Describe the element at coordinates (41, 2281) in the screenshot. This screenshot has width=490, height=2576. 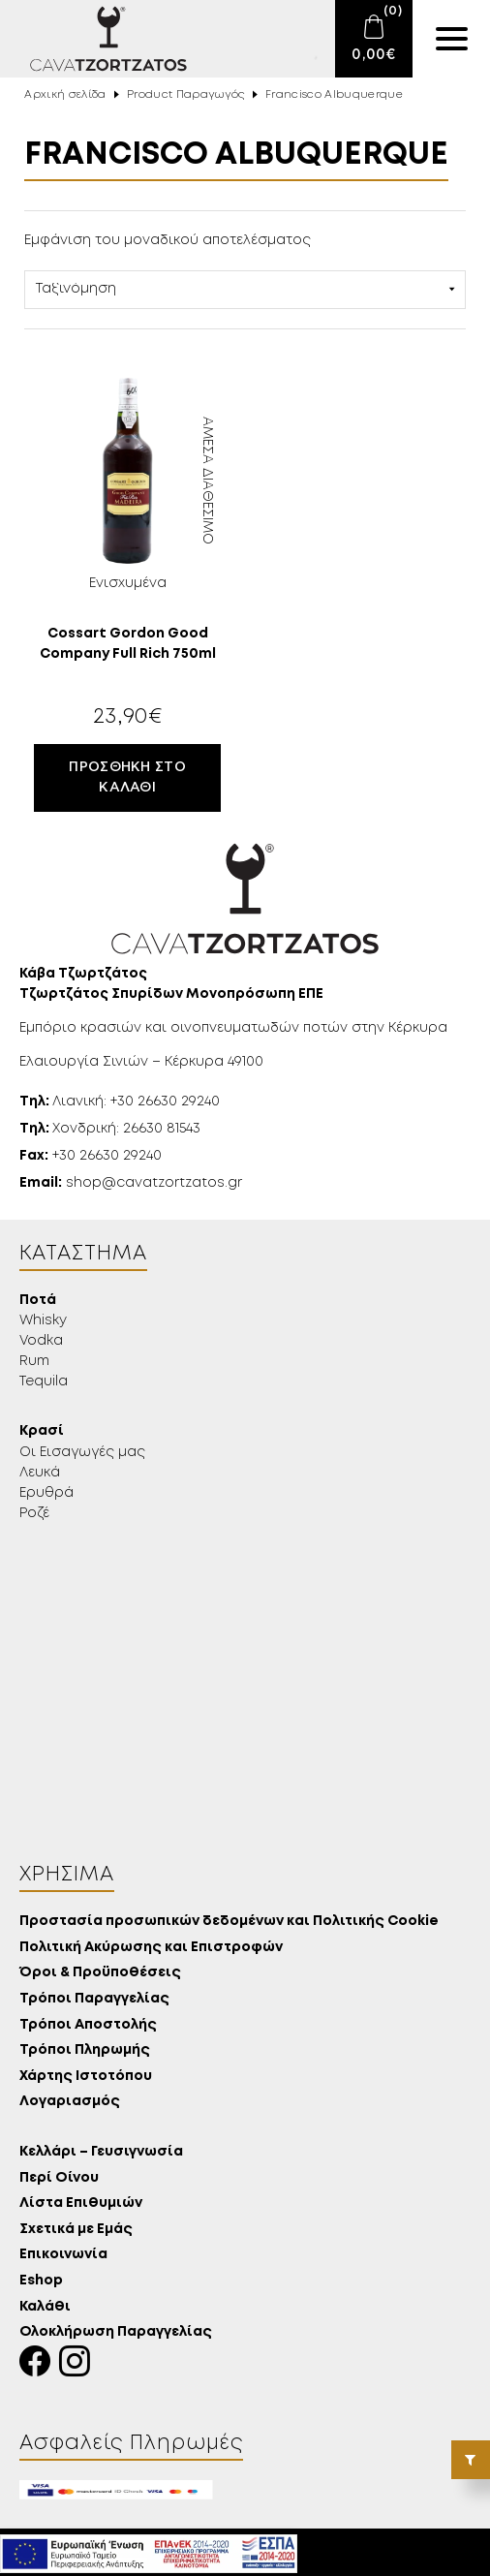
I see `Eshop` at that location.